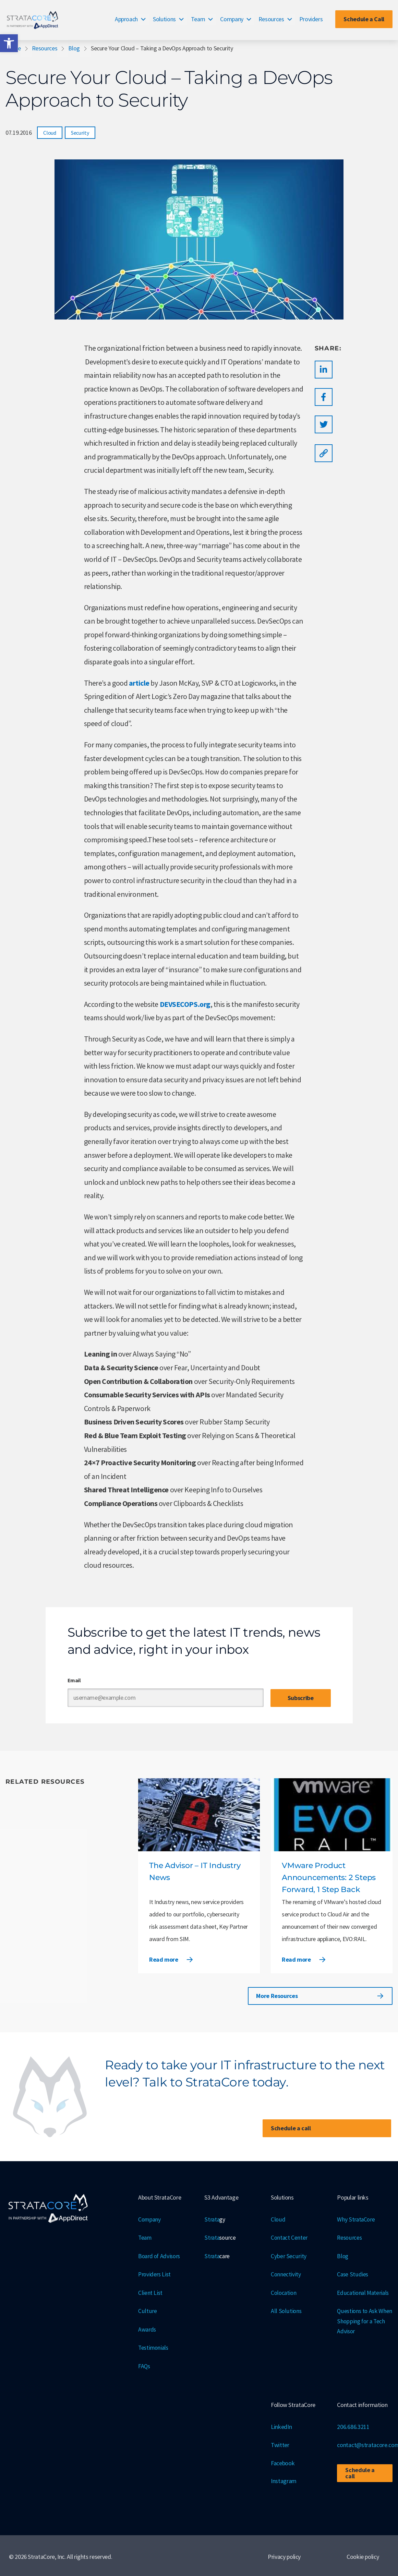 The height and width of the screenshot is (2576, 398). What do you see at coordinates (284, 2292) in the screenshot?
I see `Colocation` at bounding box center [284, 2292].